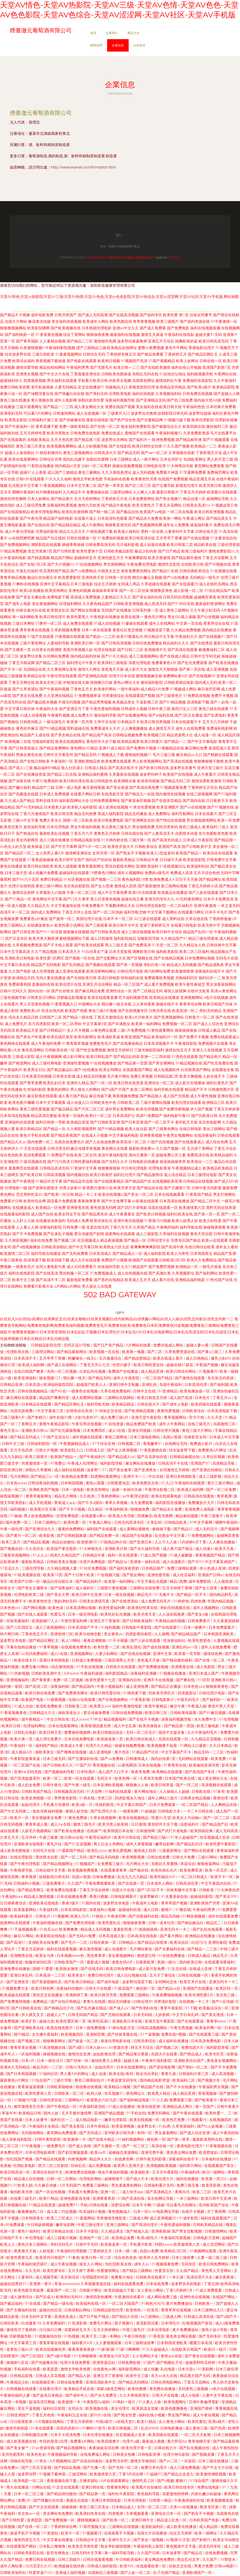 The height and width of the screenshot is (2576, 240). I want to click on 亚洲五月天综合, so click(161, 341).